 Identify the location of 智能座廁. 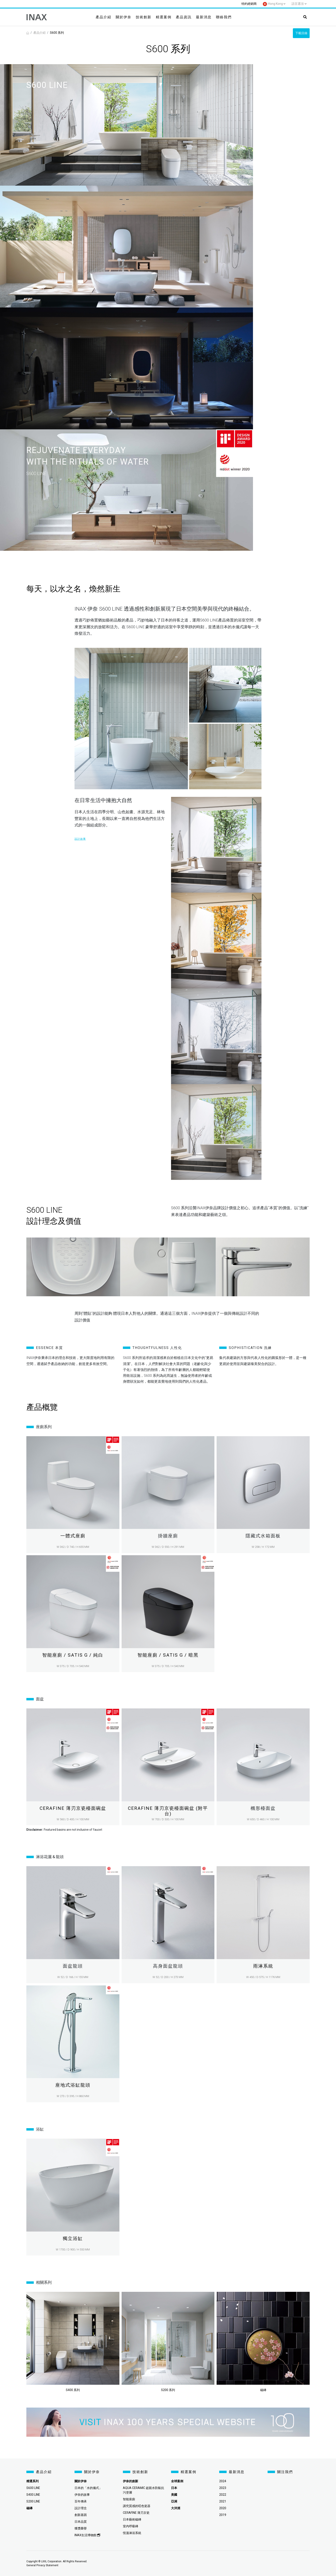
(129, 2499).